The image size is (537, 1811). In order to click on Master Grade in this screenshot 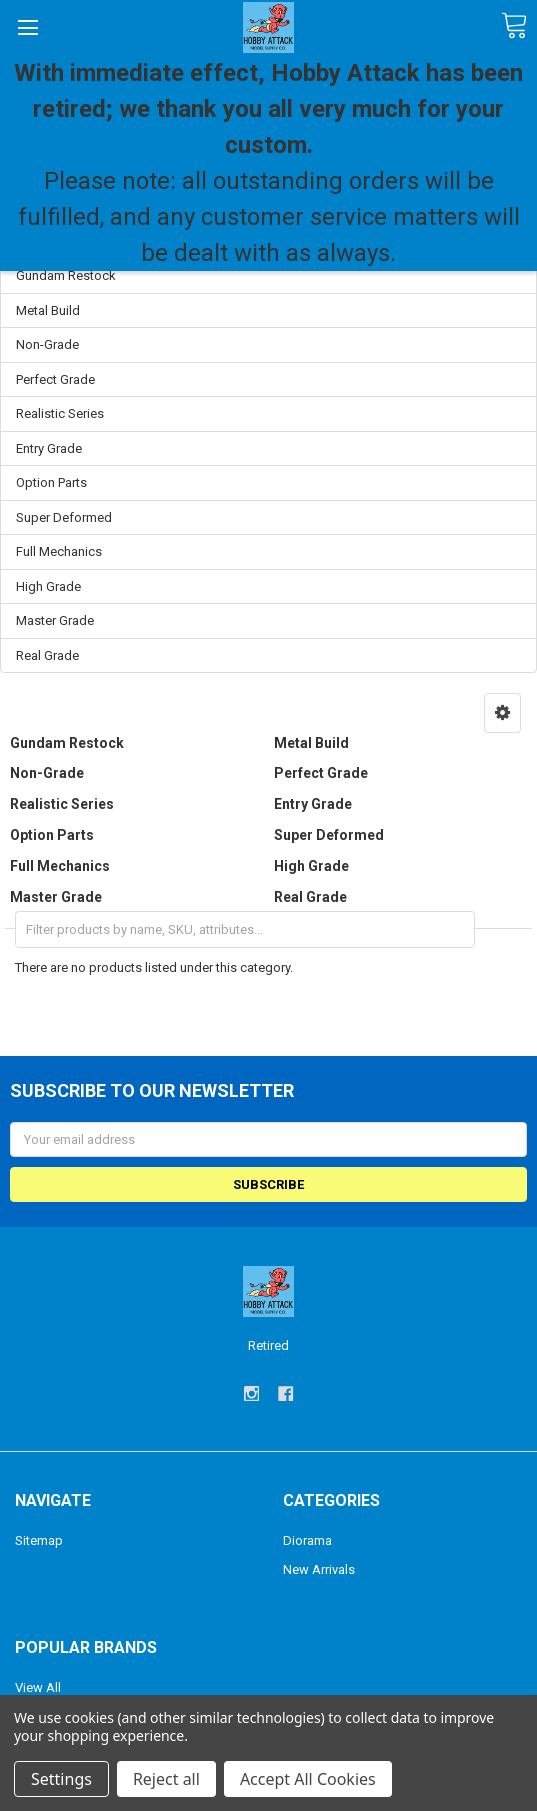, I will do `click(55, 620)`.